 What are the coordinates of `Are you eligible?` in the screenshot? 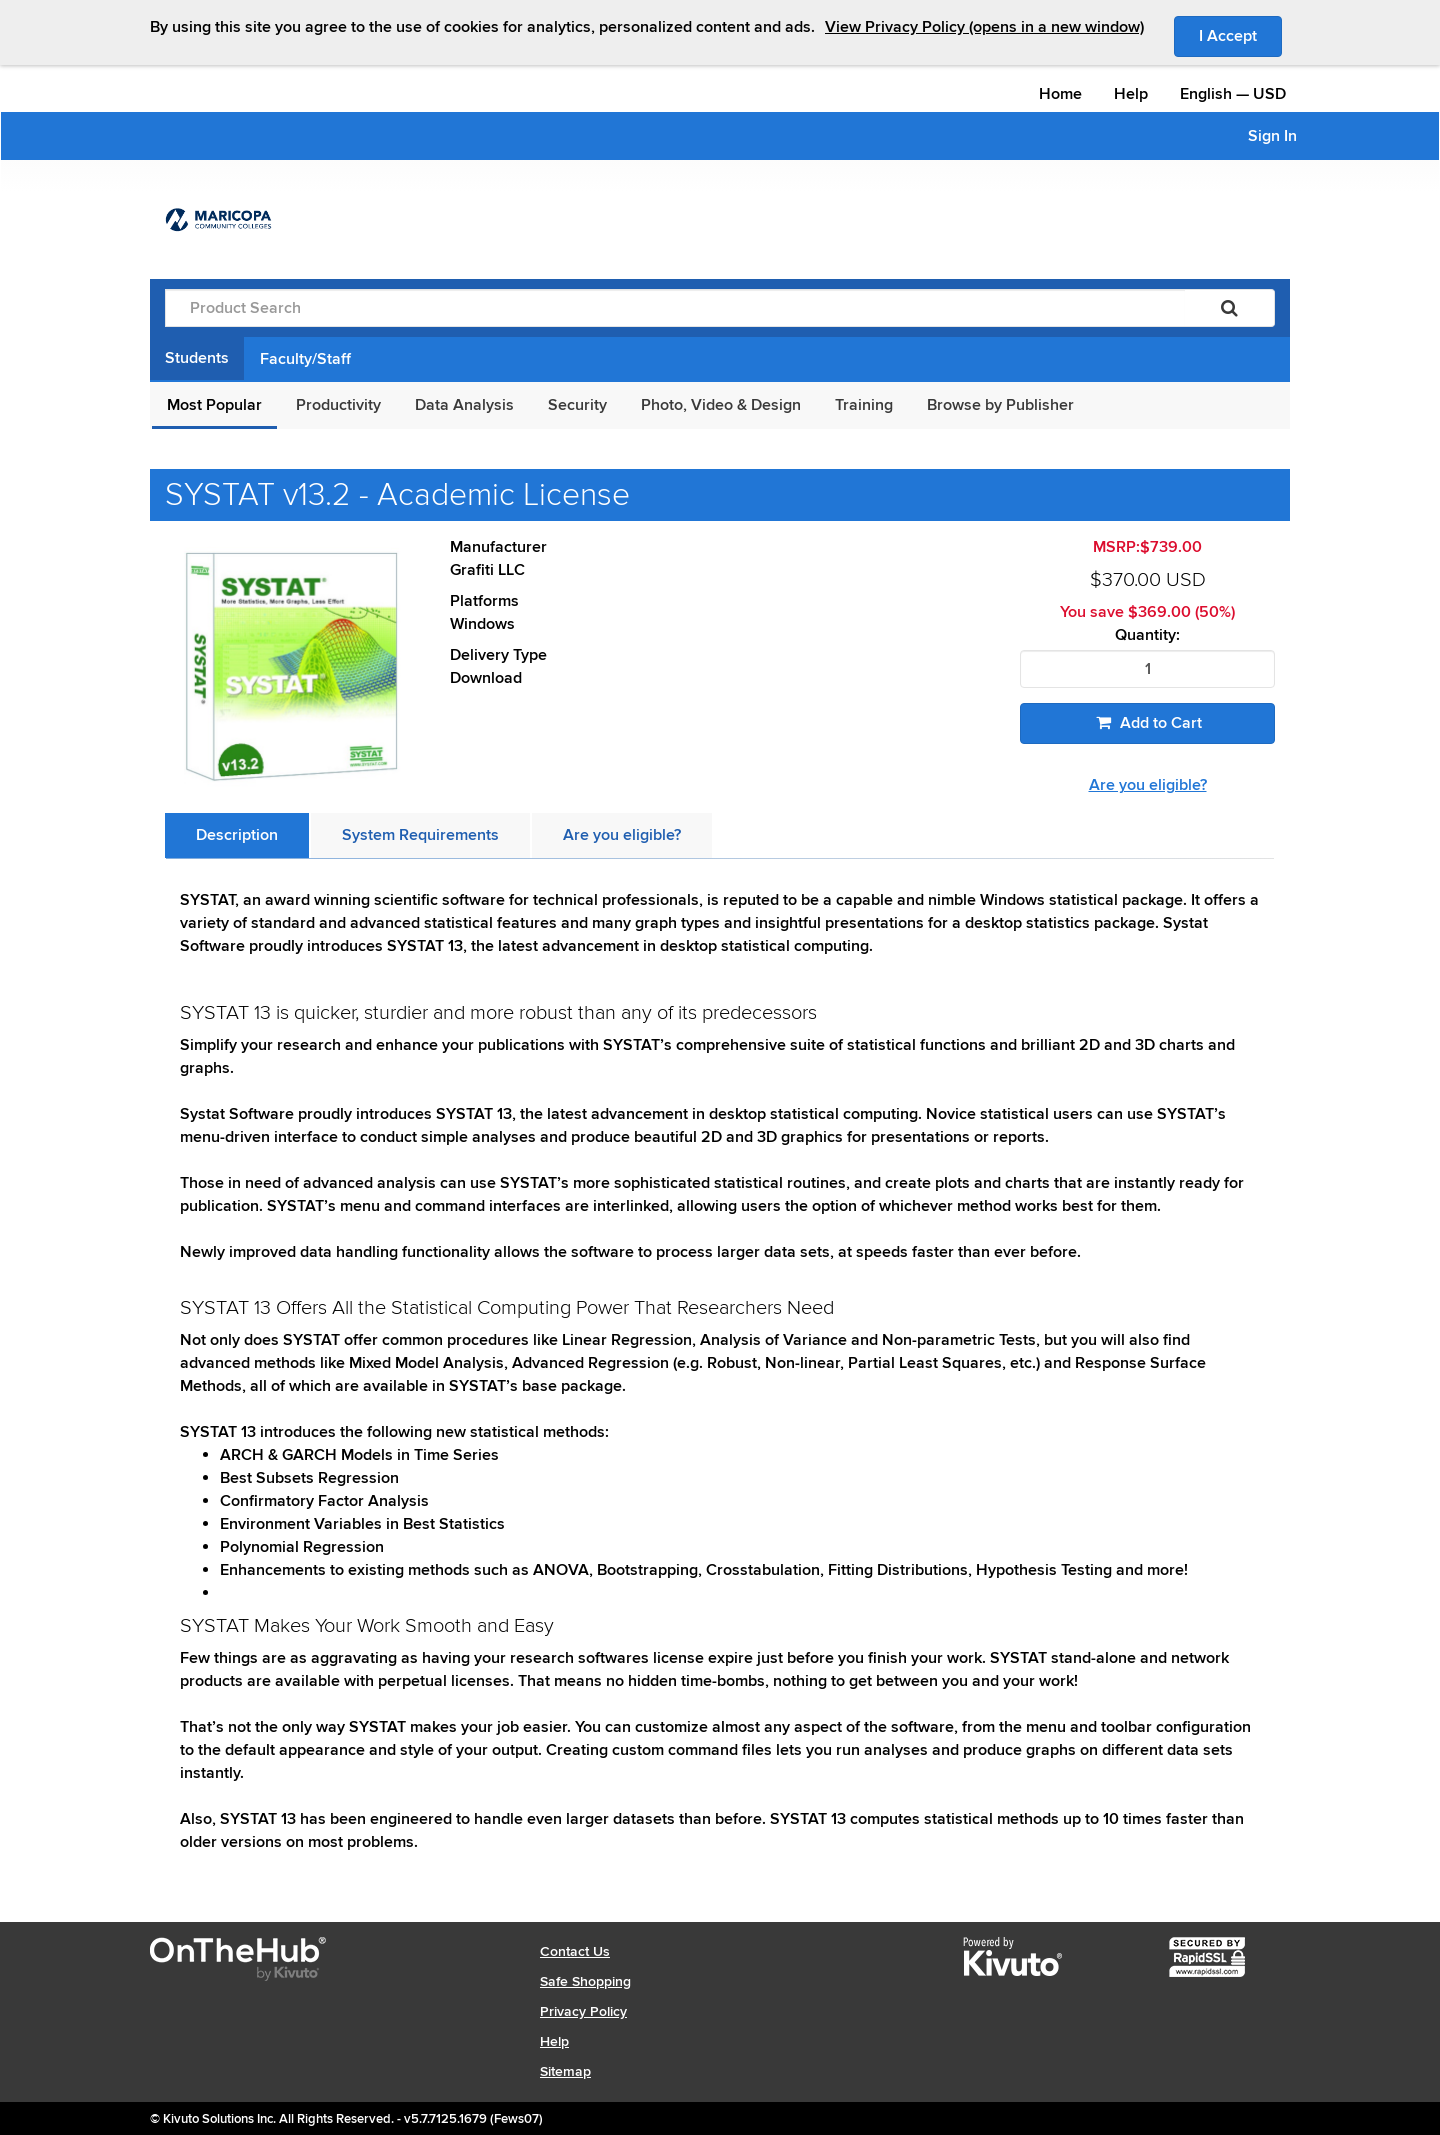 It's located at (1148, 785).